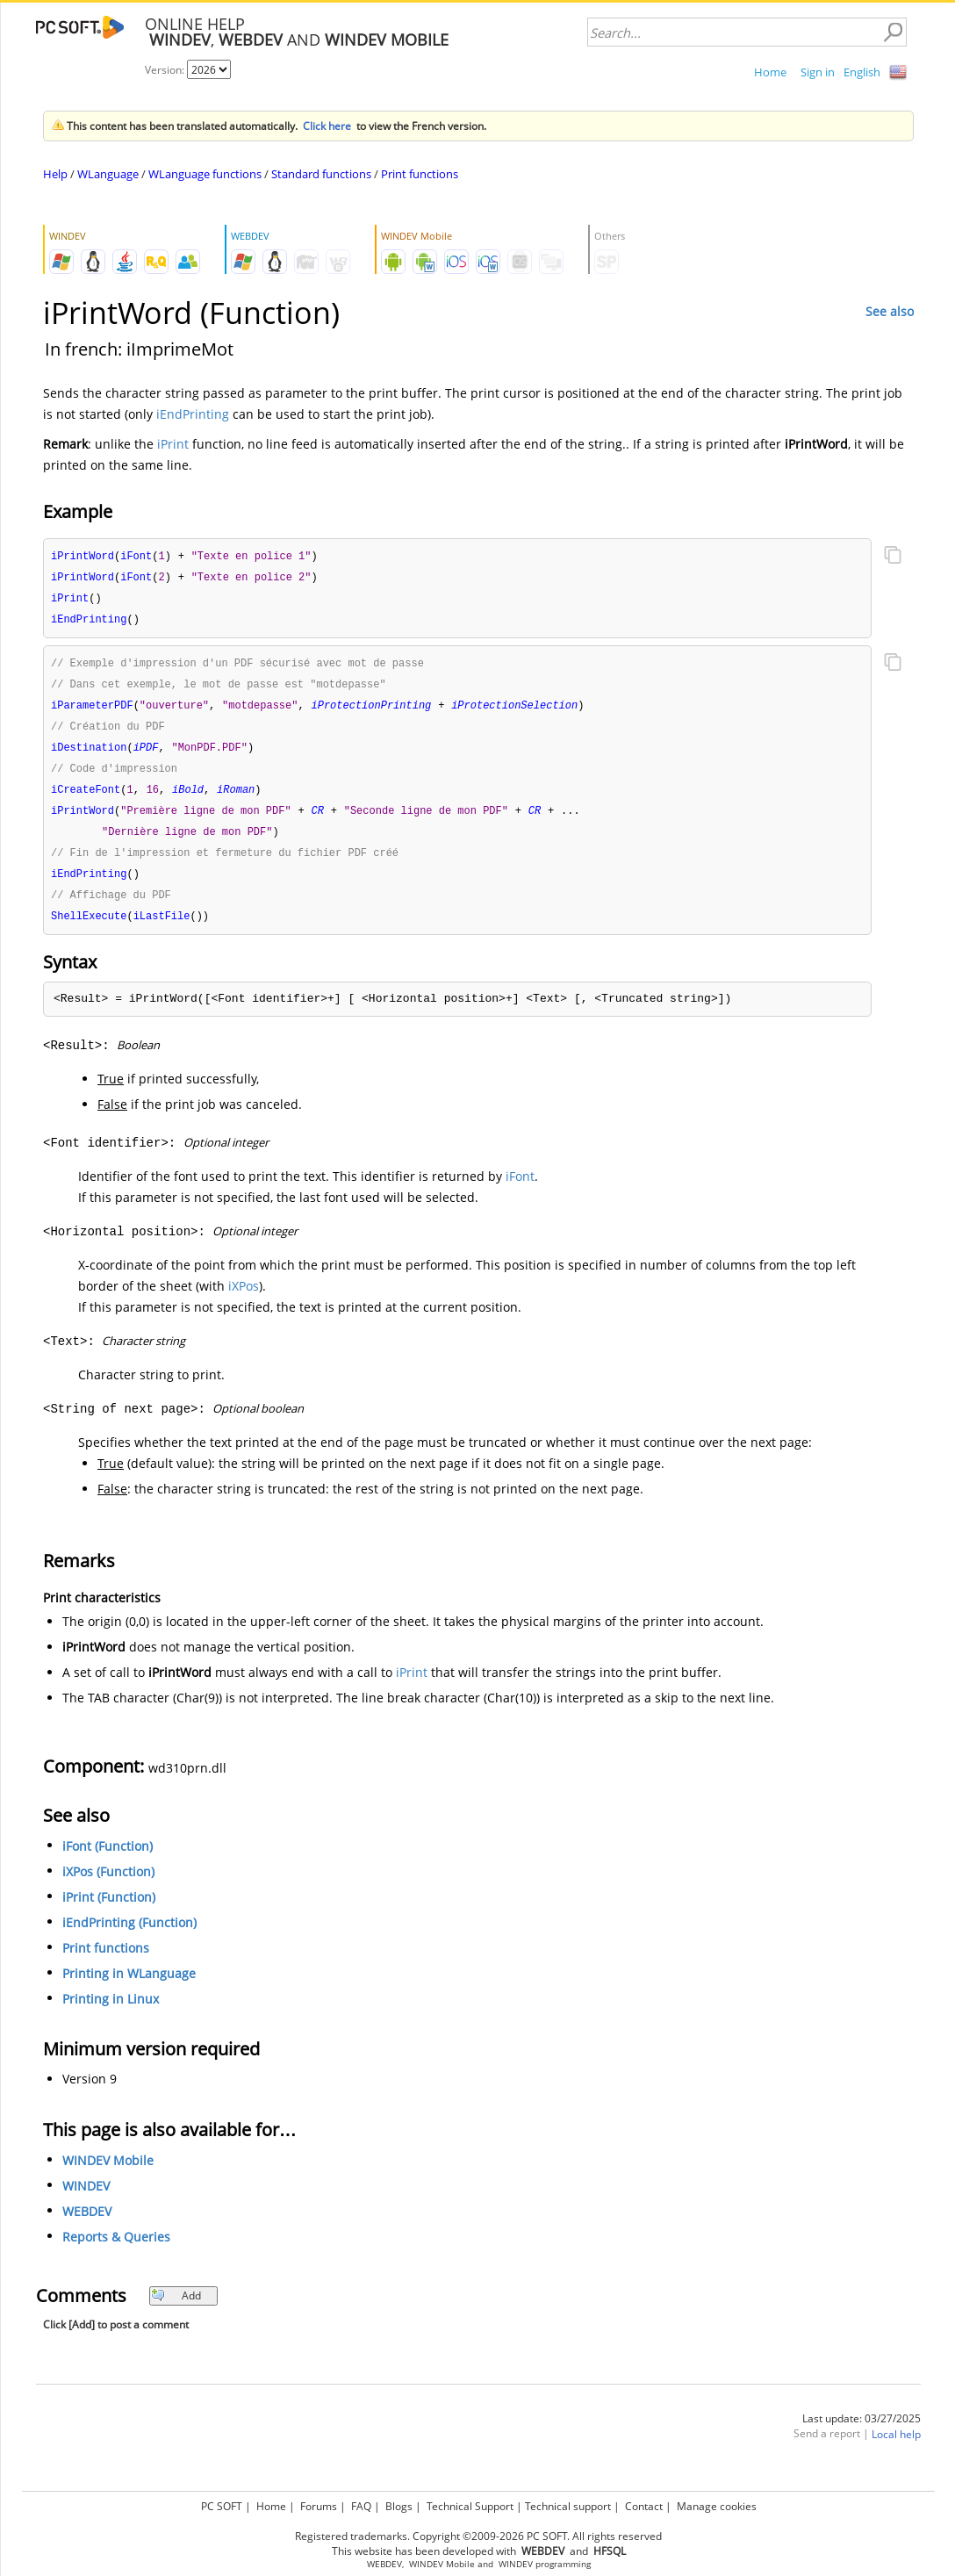  What do you see at coordinates (108, 2175) in the screenshot?
I see `WINDEV Mobile` at bounding box center [108, 2175].